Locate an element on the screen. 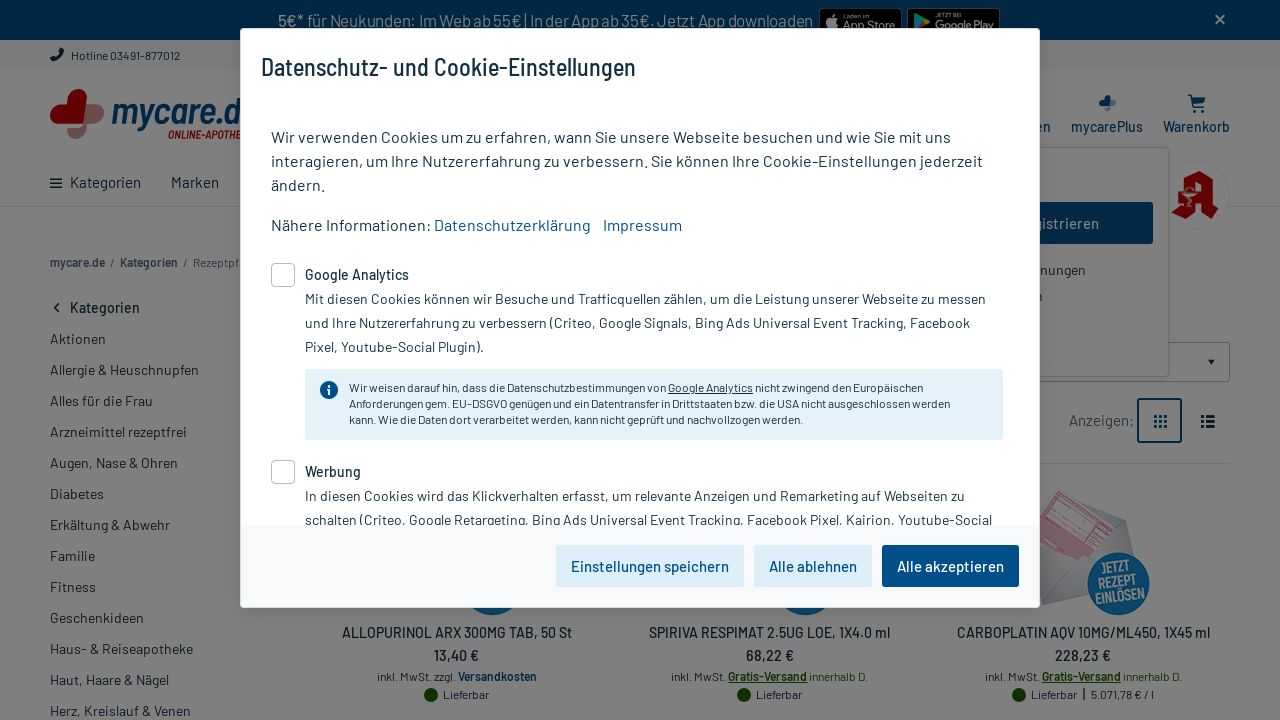 The image size is (1280, 720). Einstellungen speichern is located at coordinates (650, 566).